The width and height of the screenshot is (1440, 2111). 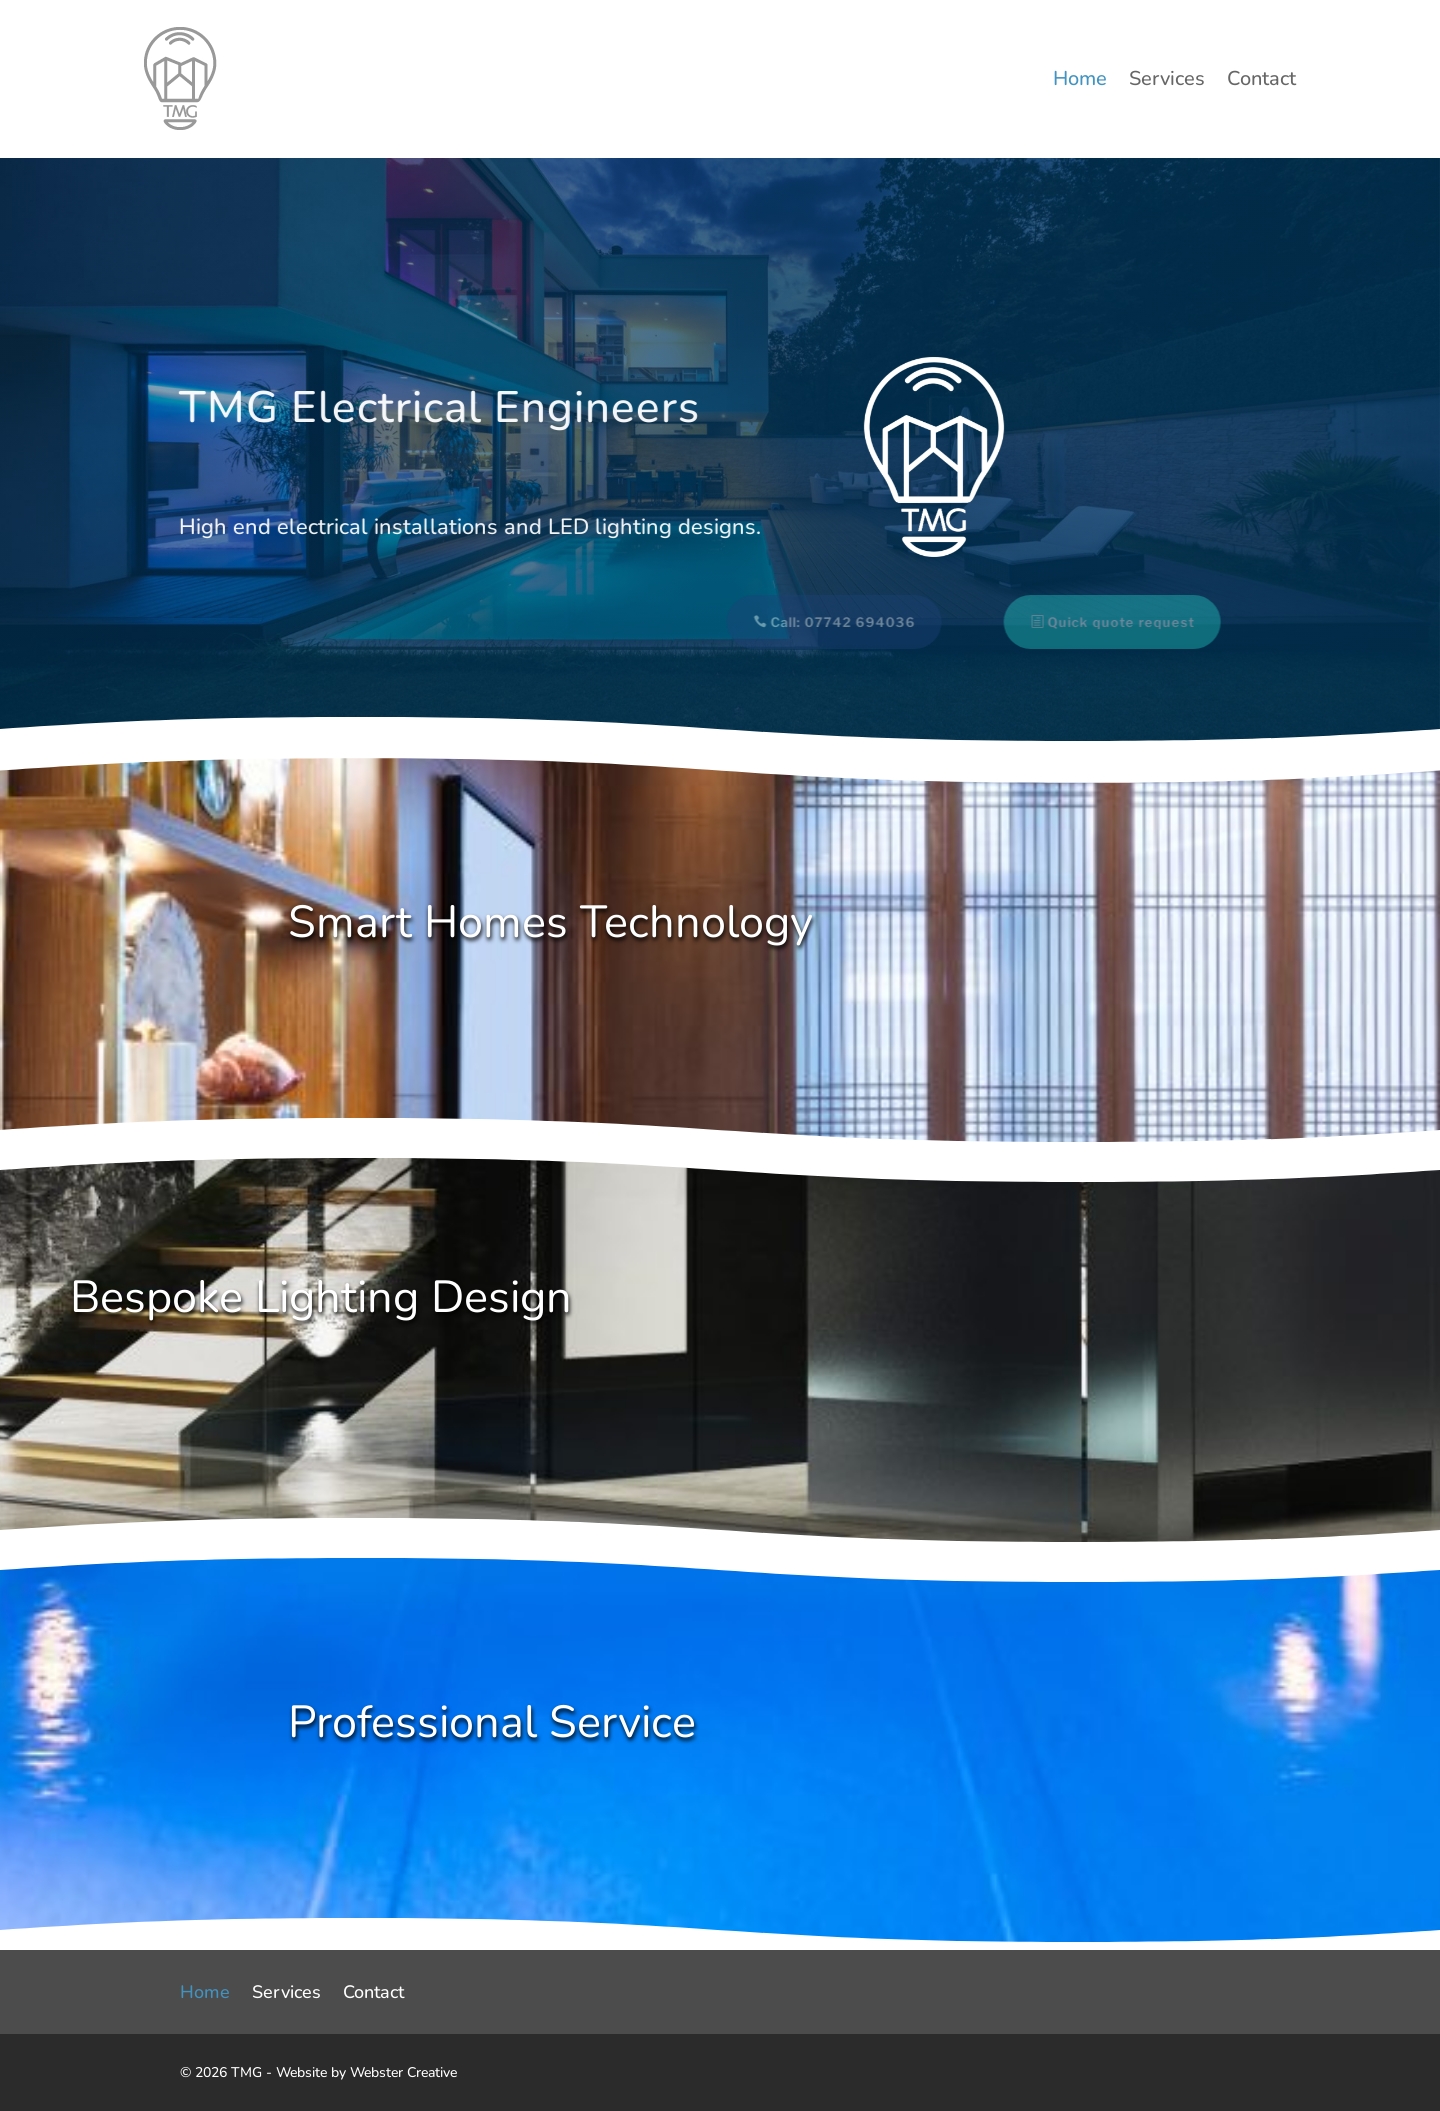 What do you see at coordinates (831, 622) in the screenshot?
I see `Call: 07742 694036` at bounding box center [831, 622].